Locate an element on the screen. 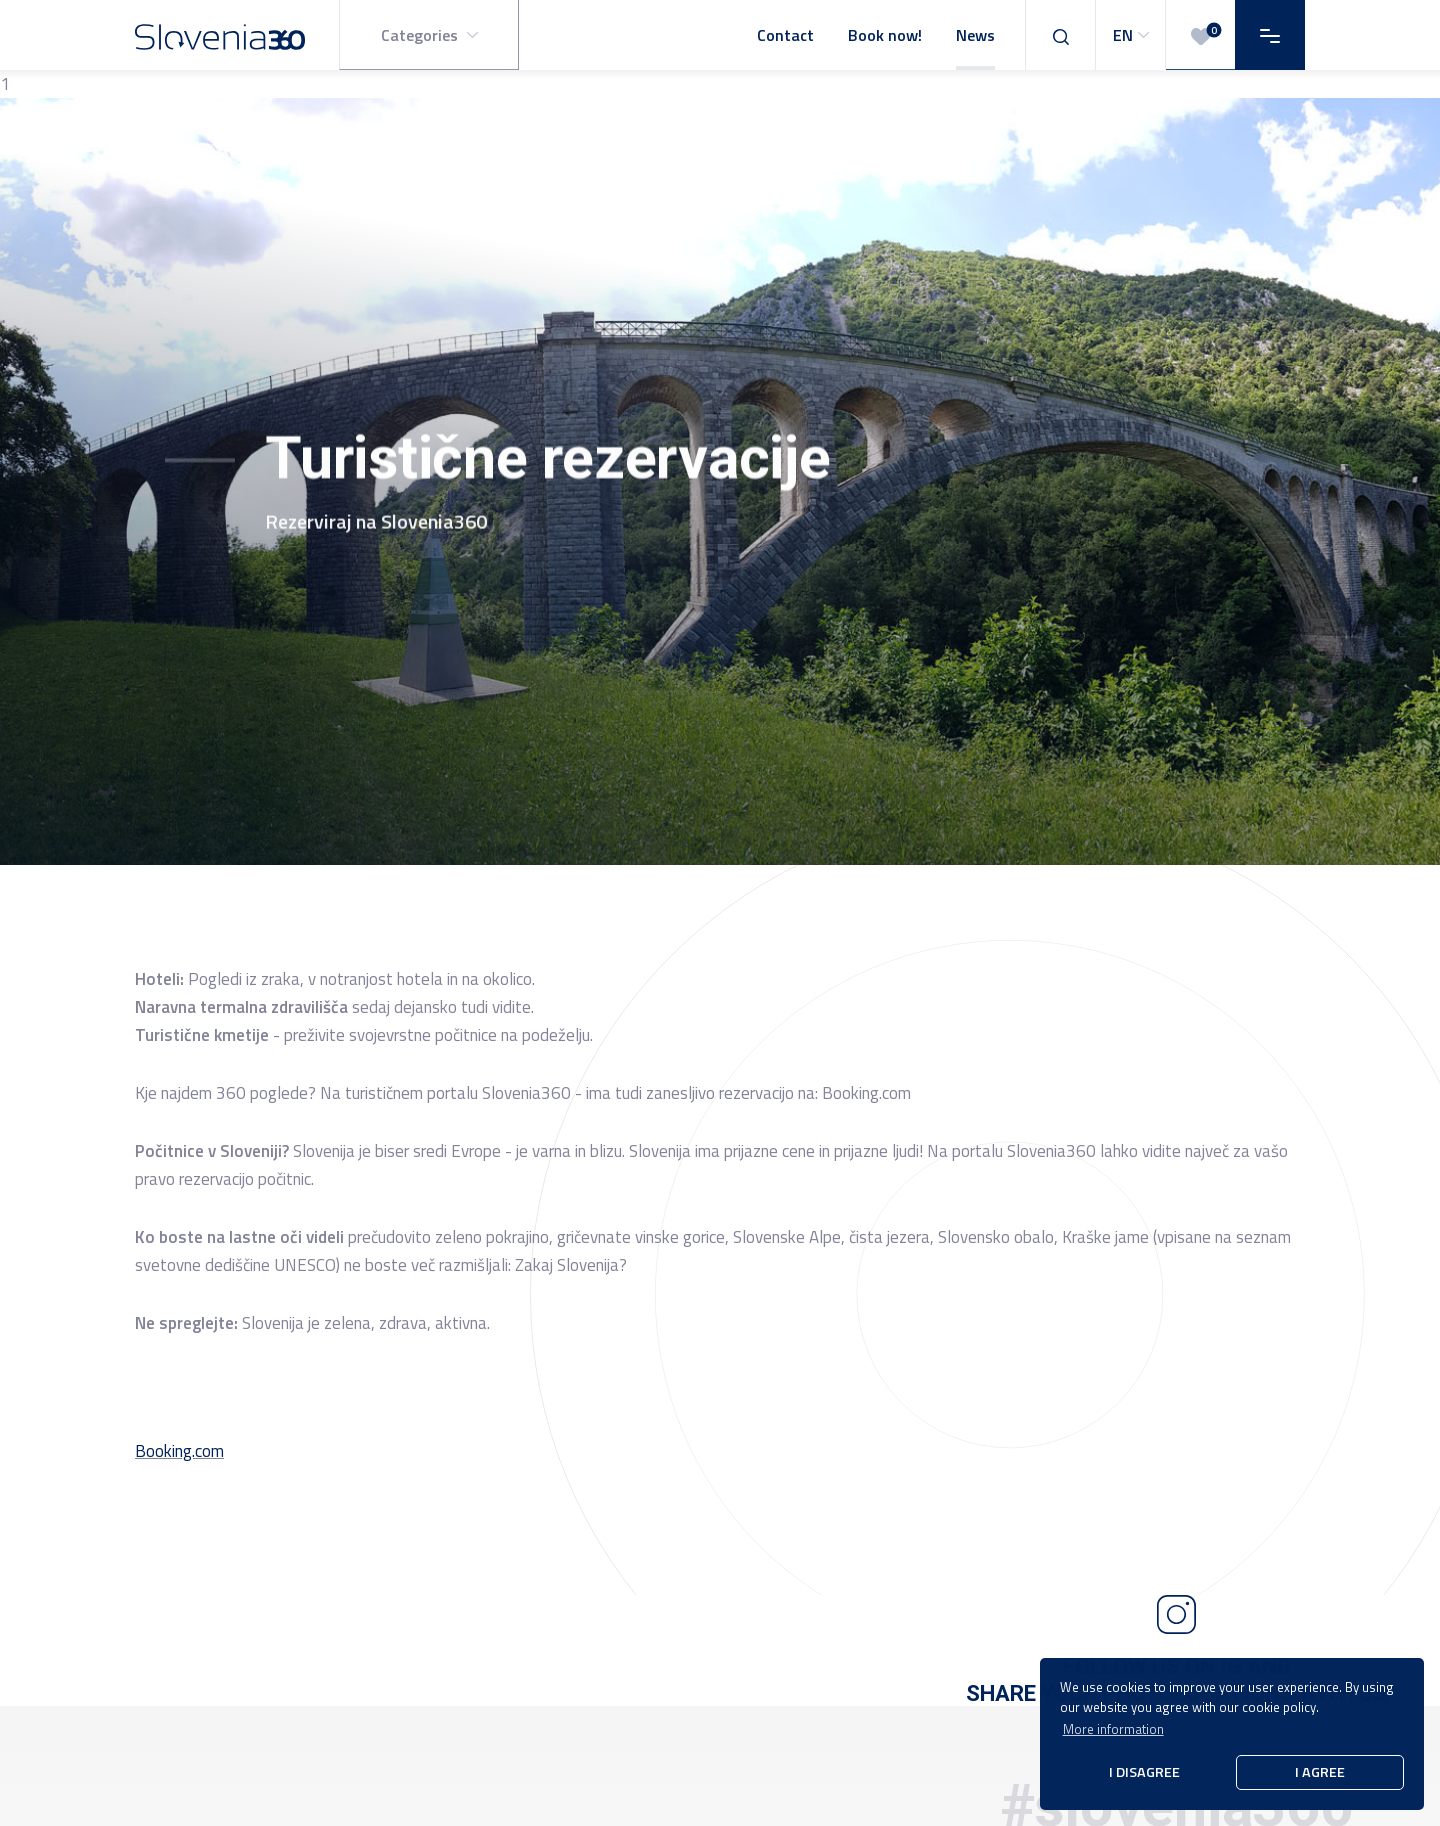 The width and height of the screenshot is (1440, 1826). More information [button] is located at coordinates (1113, 1729).